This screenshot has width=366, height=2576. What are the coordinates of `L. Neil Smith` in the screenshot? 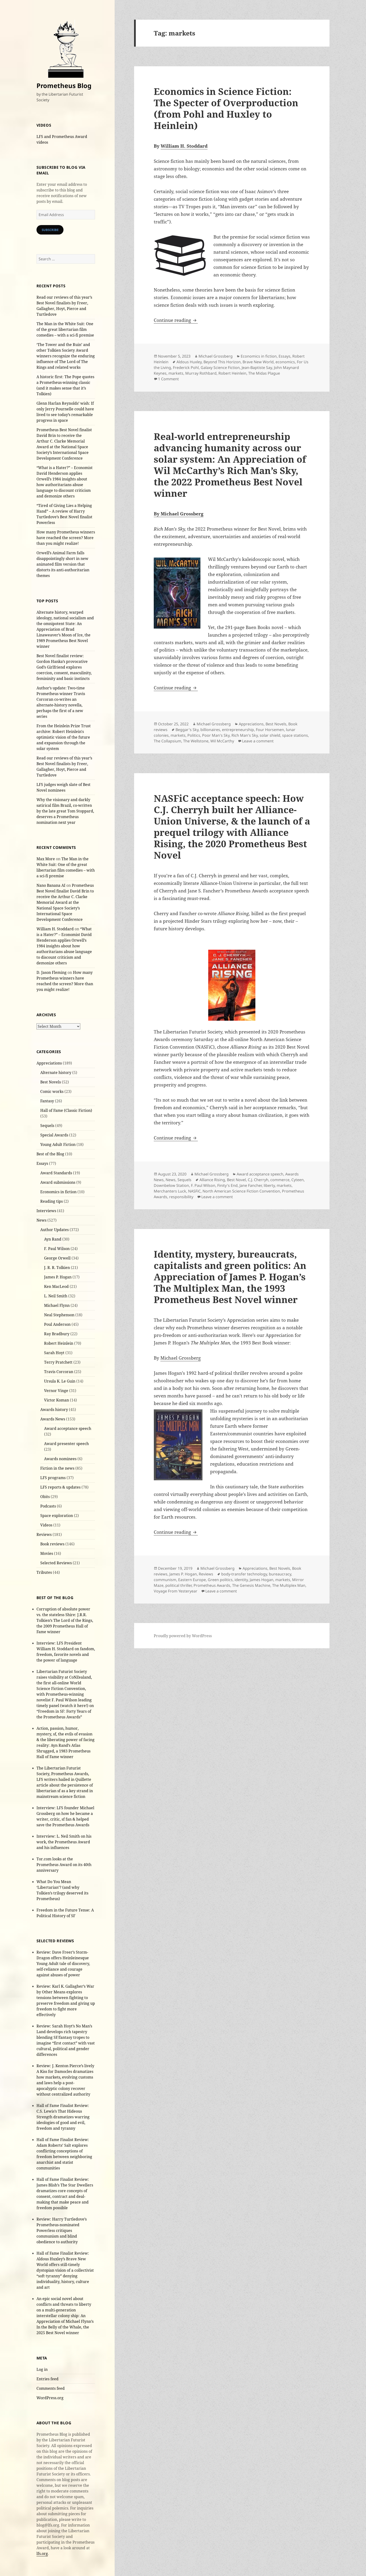 It's located at (55, 1296).